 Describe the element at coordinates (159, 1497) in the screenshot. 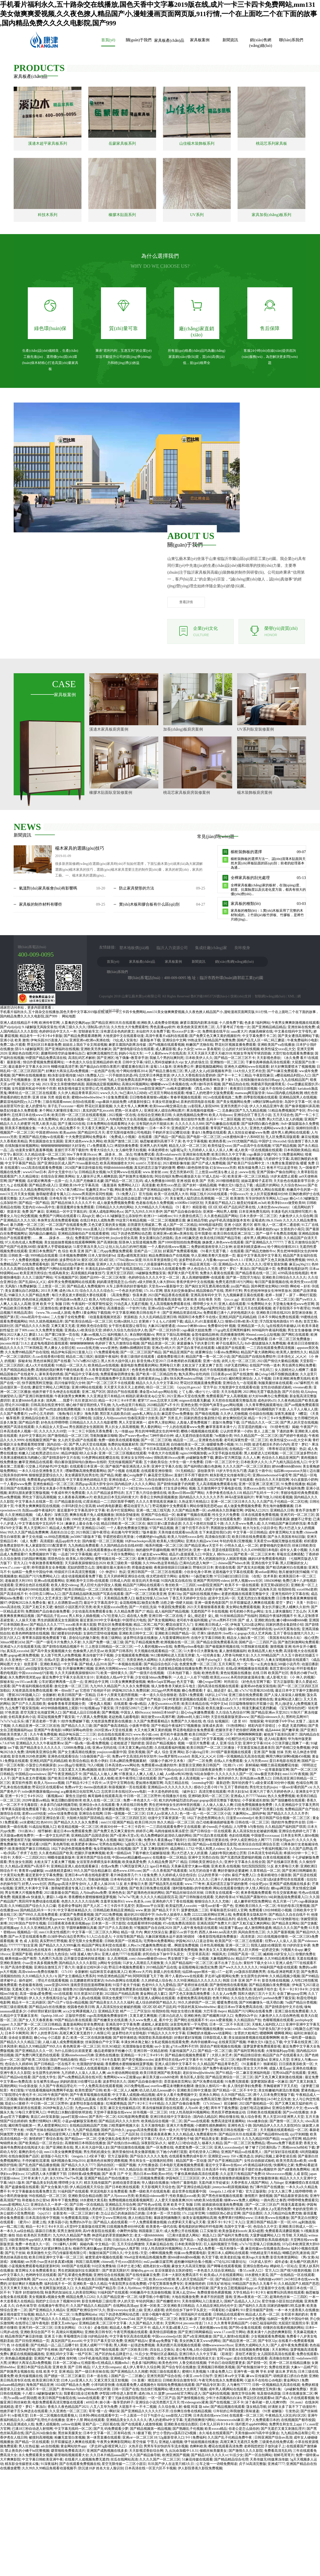

I see `香香公主狗狗原视频播放` at that location.